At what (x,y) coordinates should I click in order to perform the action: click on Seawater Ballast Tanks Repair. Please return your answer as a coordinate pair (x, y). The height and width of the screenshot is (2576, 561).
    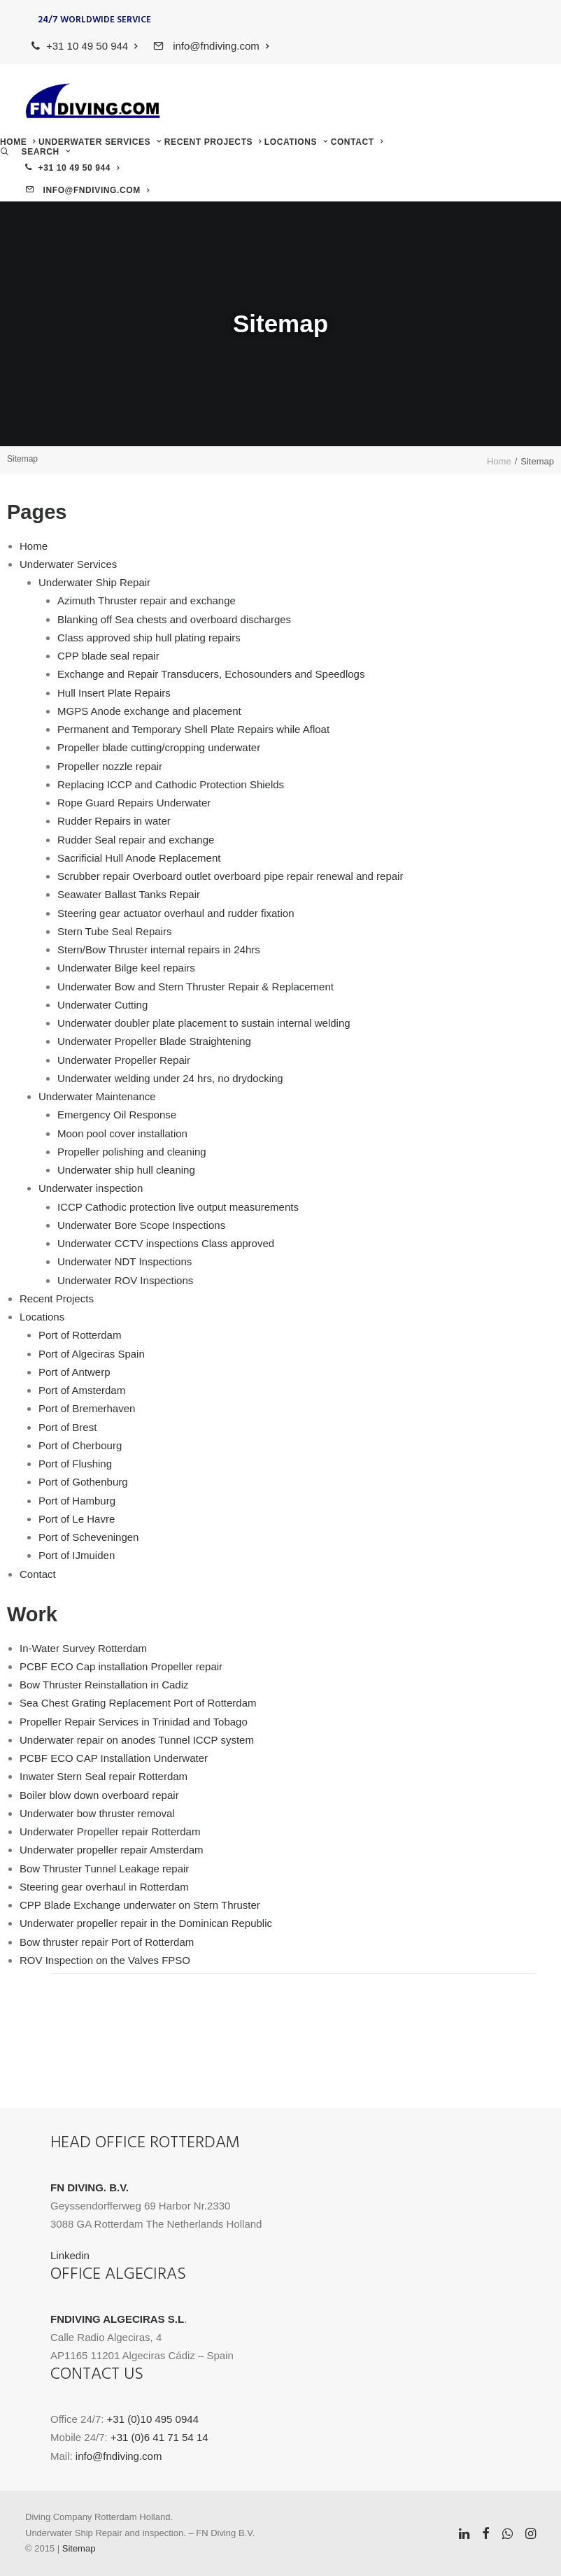
    Looking at the image, I should click on (128, 894).